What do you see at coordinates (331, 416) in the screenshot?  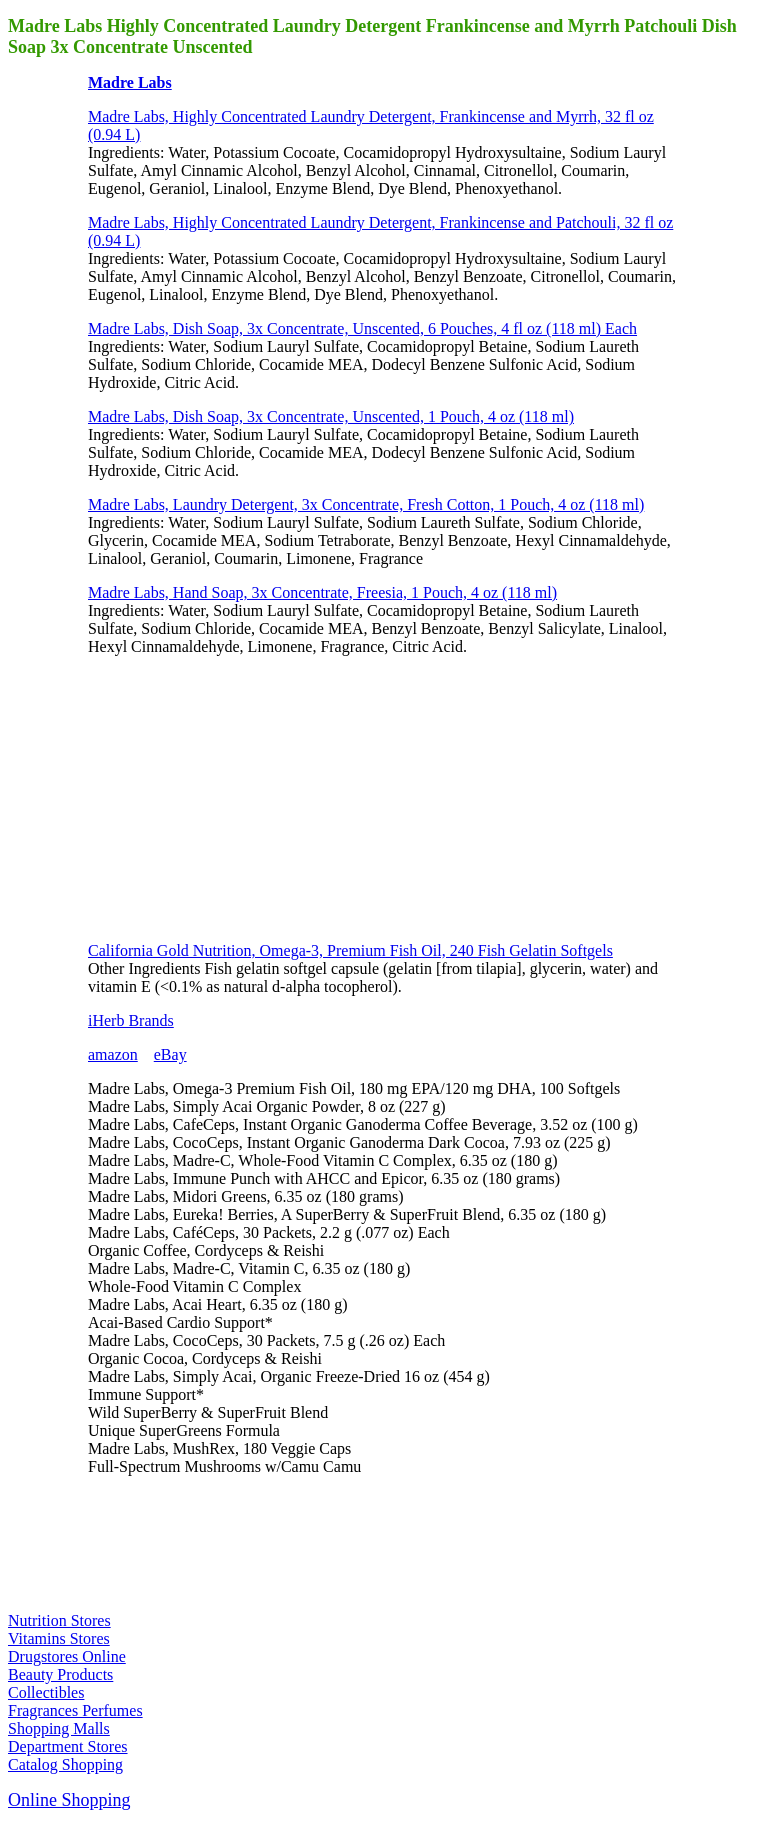 I see `Madre Labs, Dish Soap, 3x Concentrate, Unscented, 1 Pouch, 4 oz (118 ml)` at bounding box center [331, 416].